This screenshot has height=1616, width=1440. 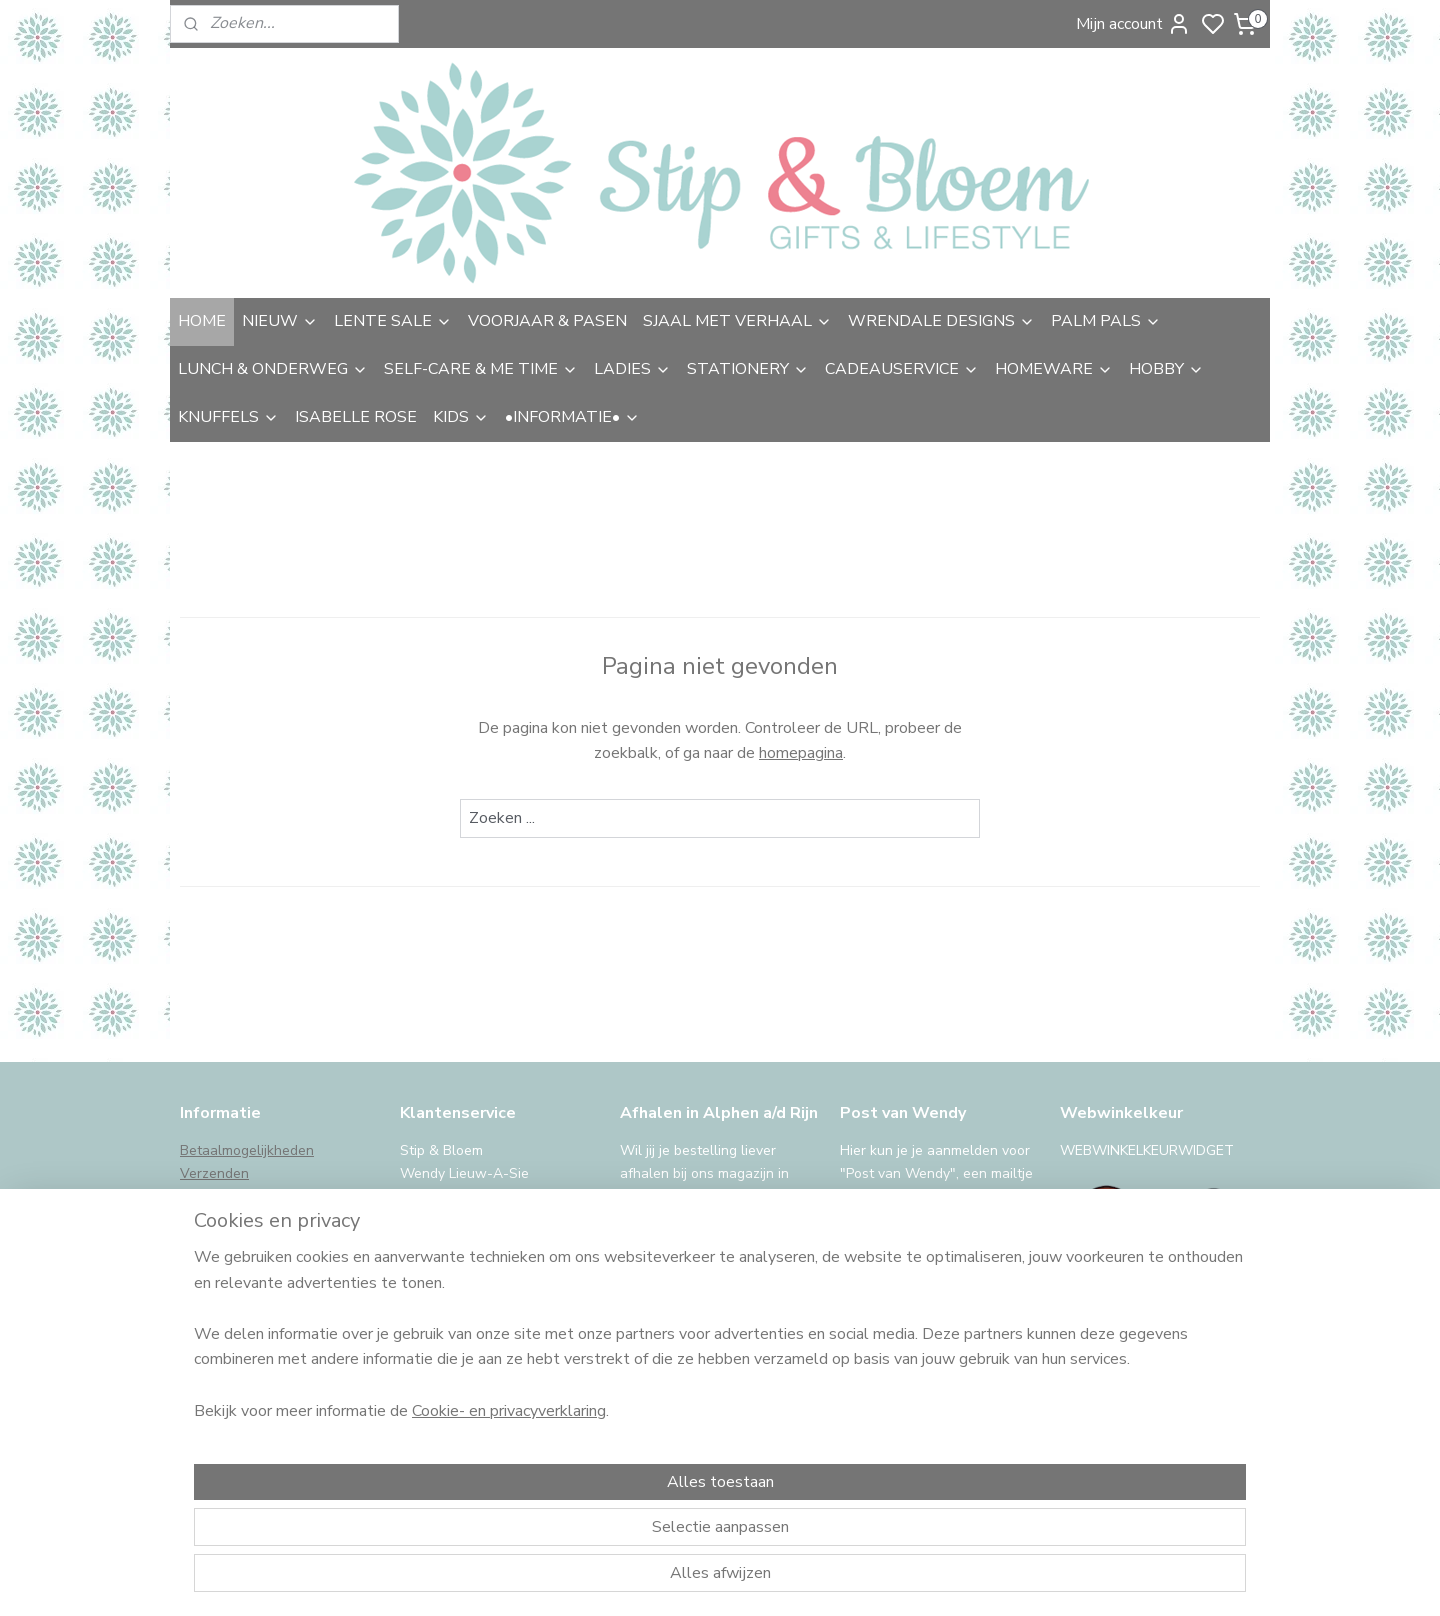 I want to click on KNUFFELS, so click(x=228, y=417).